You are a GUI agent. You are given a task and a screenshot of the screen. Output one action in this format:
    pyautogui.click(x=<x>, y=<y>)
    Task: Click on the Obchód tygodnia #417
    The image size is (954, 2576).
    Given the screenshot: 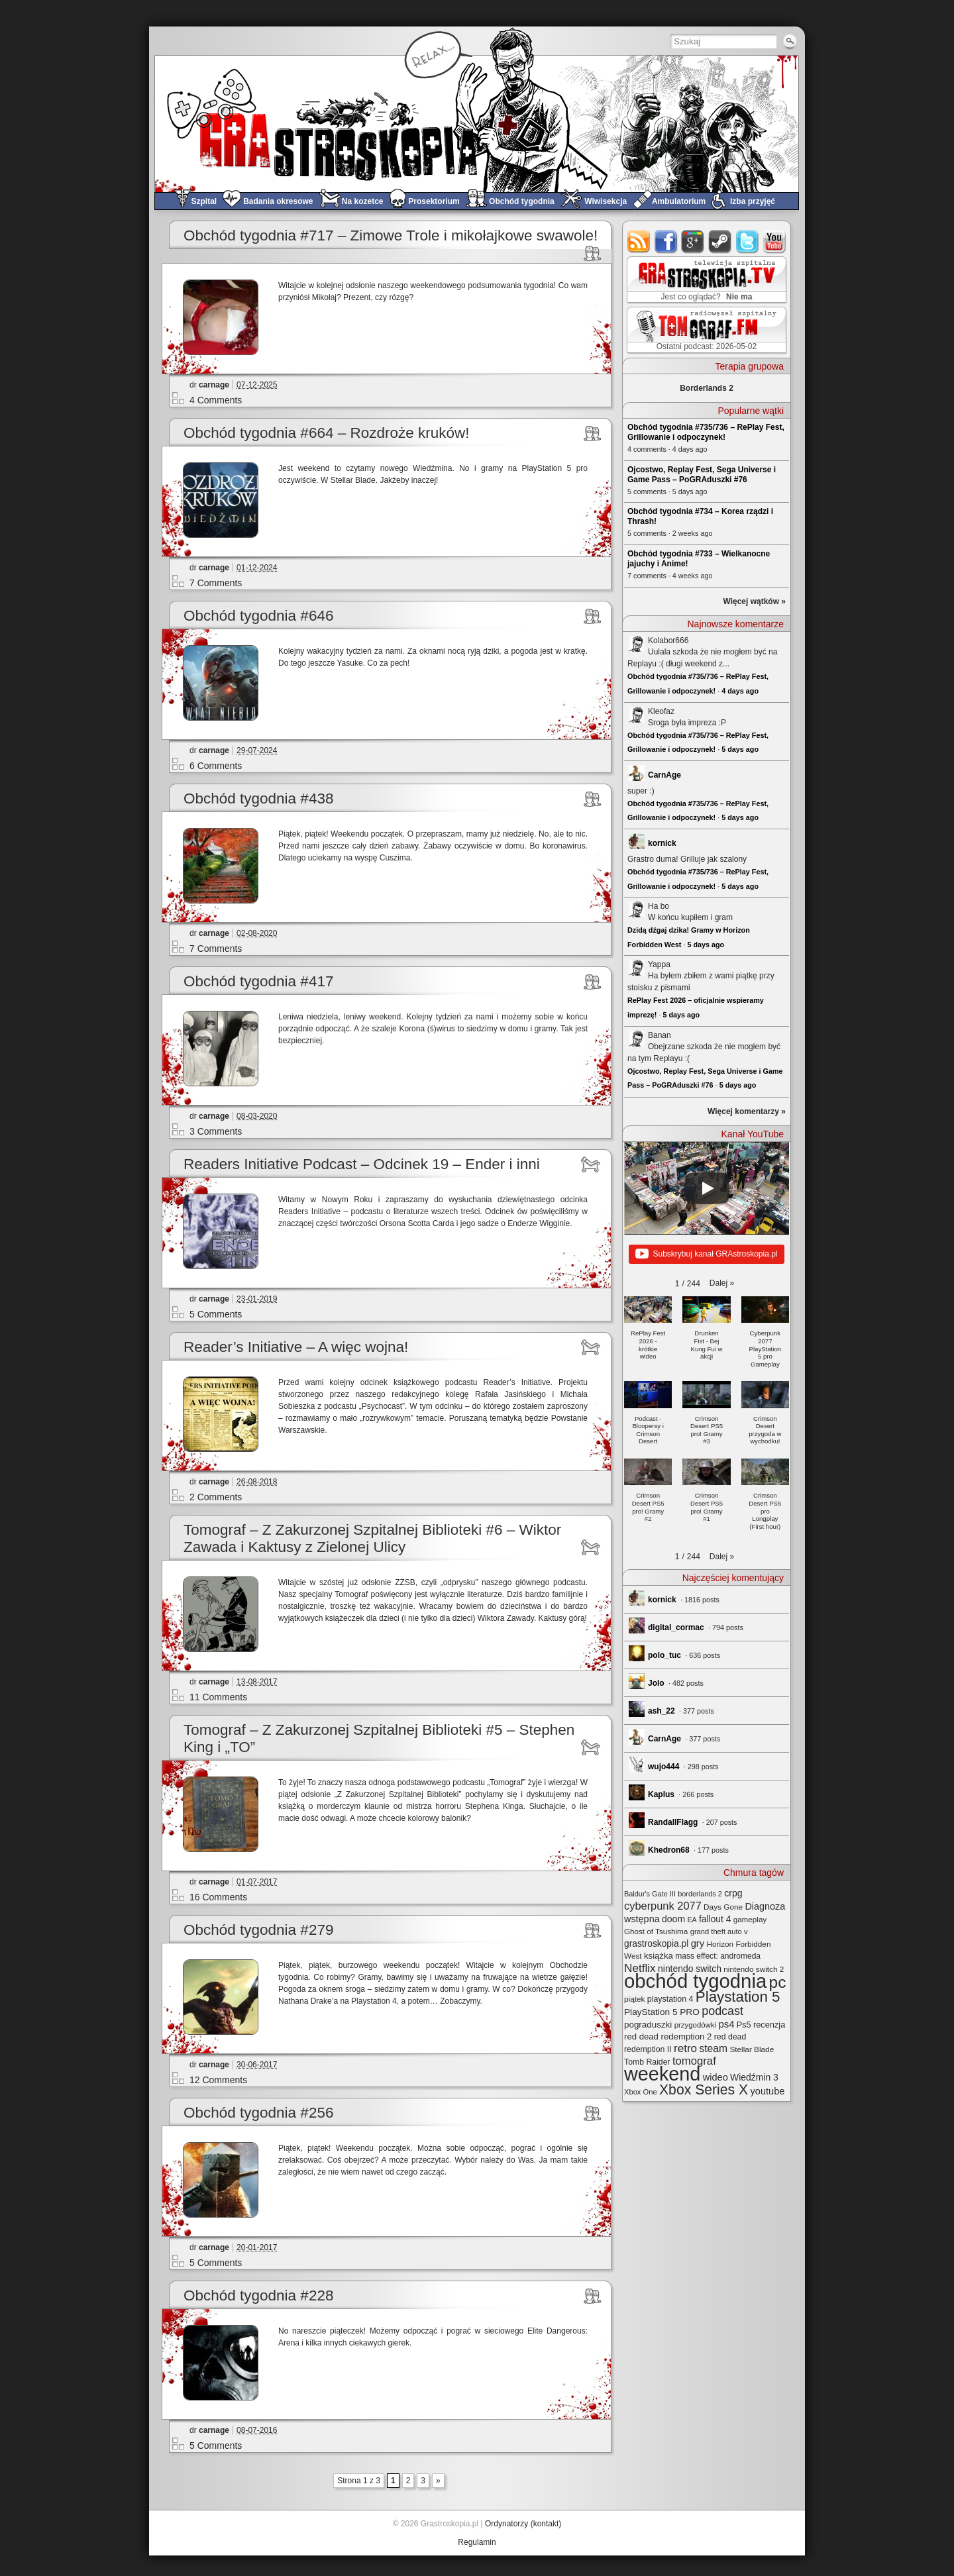 What is the action you would take?
    pyautogui.click(x=258, y=981)
    